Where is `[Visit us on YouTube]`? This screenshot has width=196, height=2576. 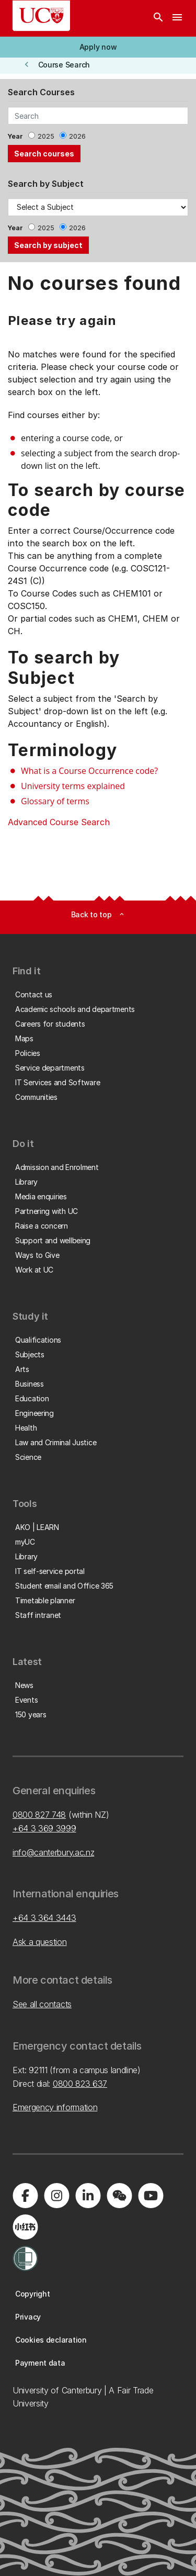 [Visit us on YouTube] is located at coordinates (150, 2195).